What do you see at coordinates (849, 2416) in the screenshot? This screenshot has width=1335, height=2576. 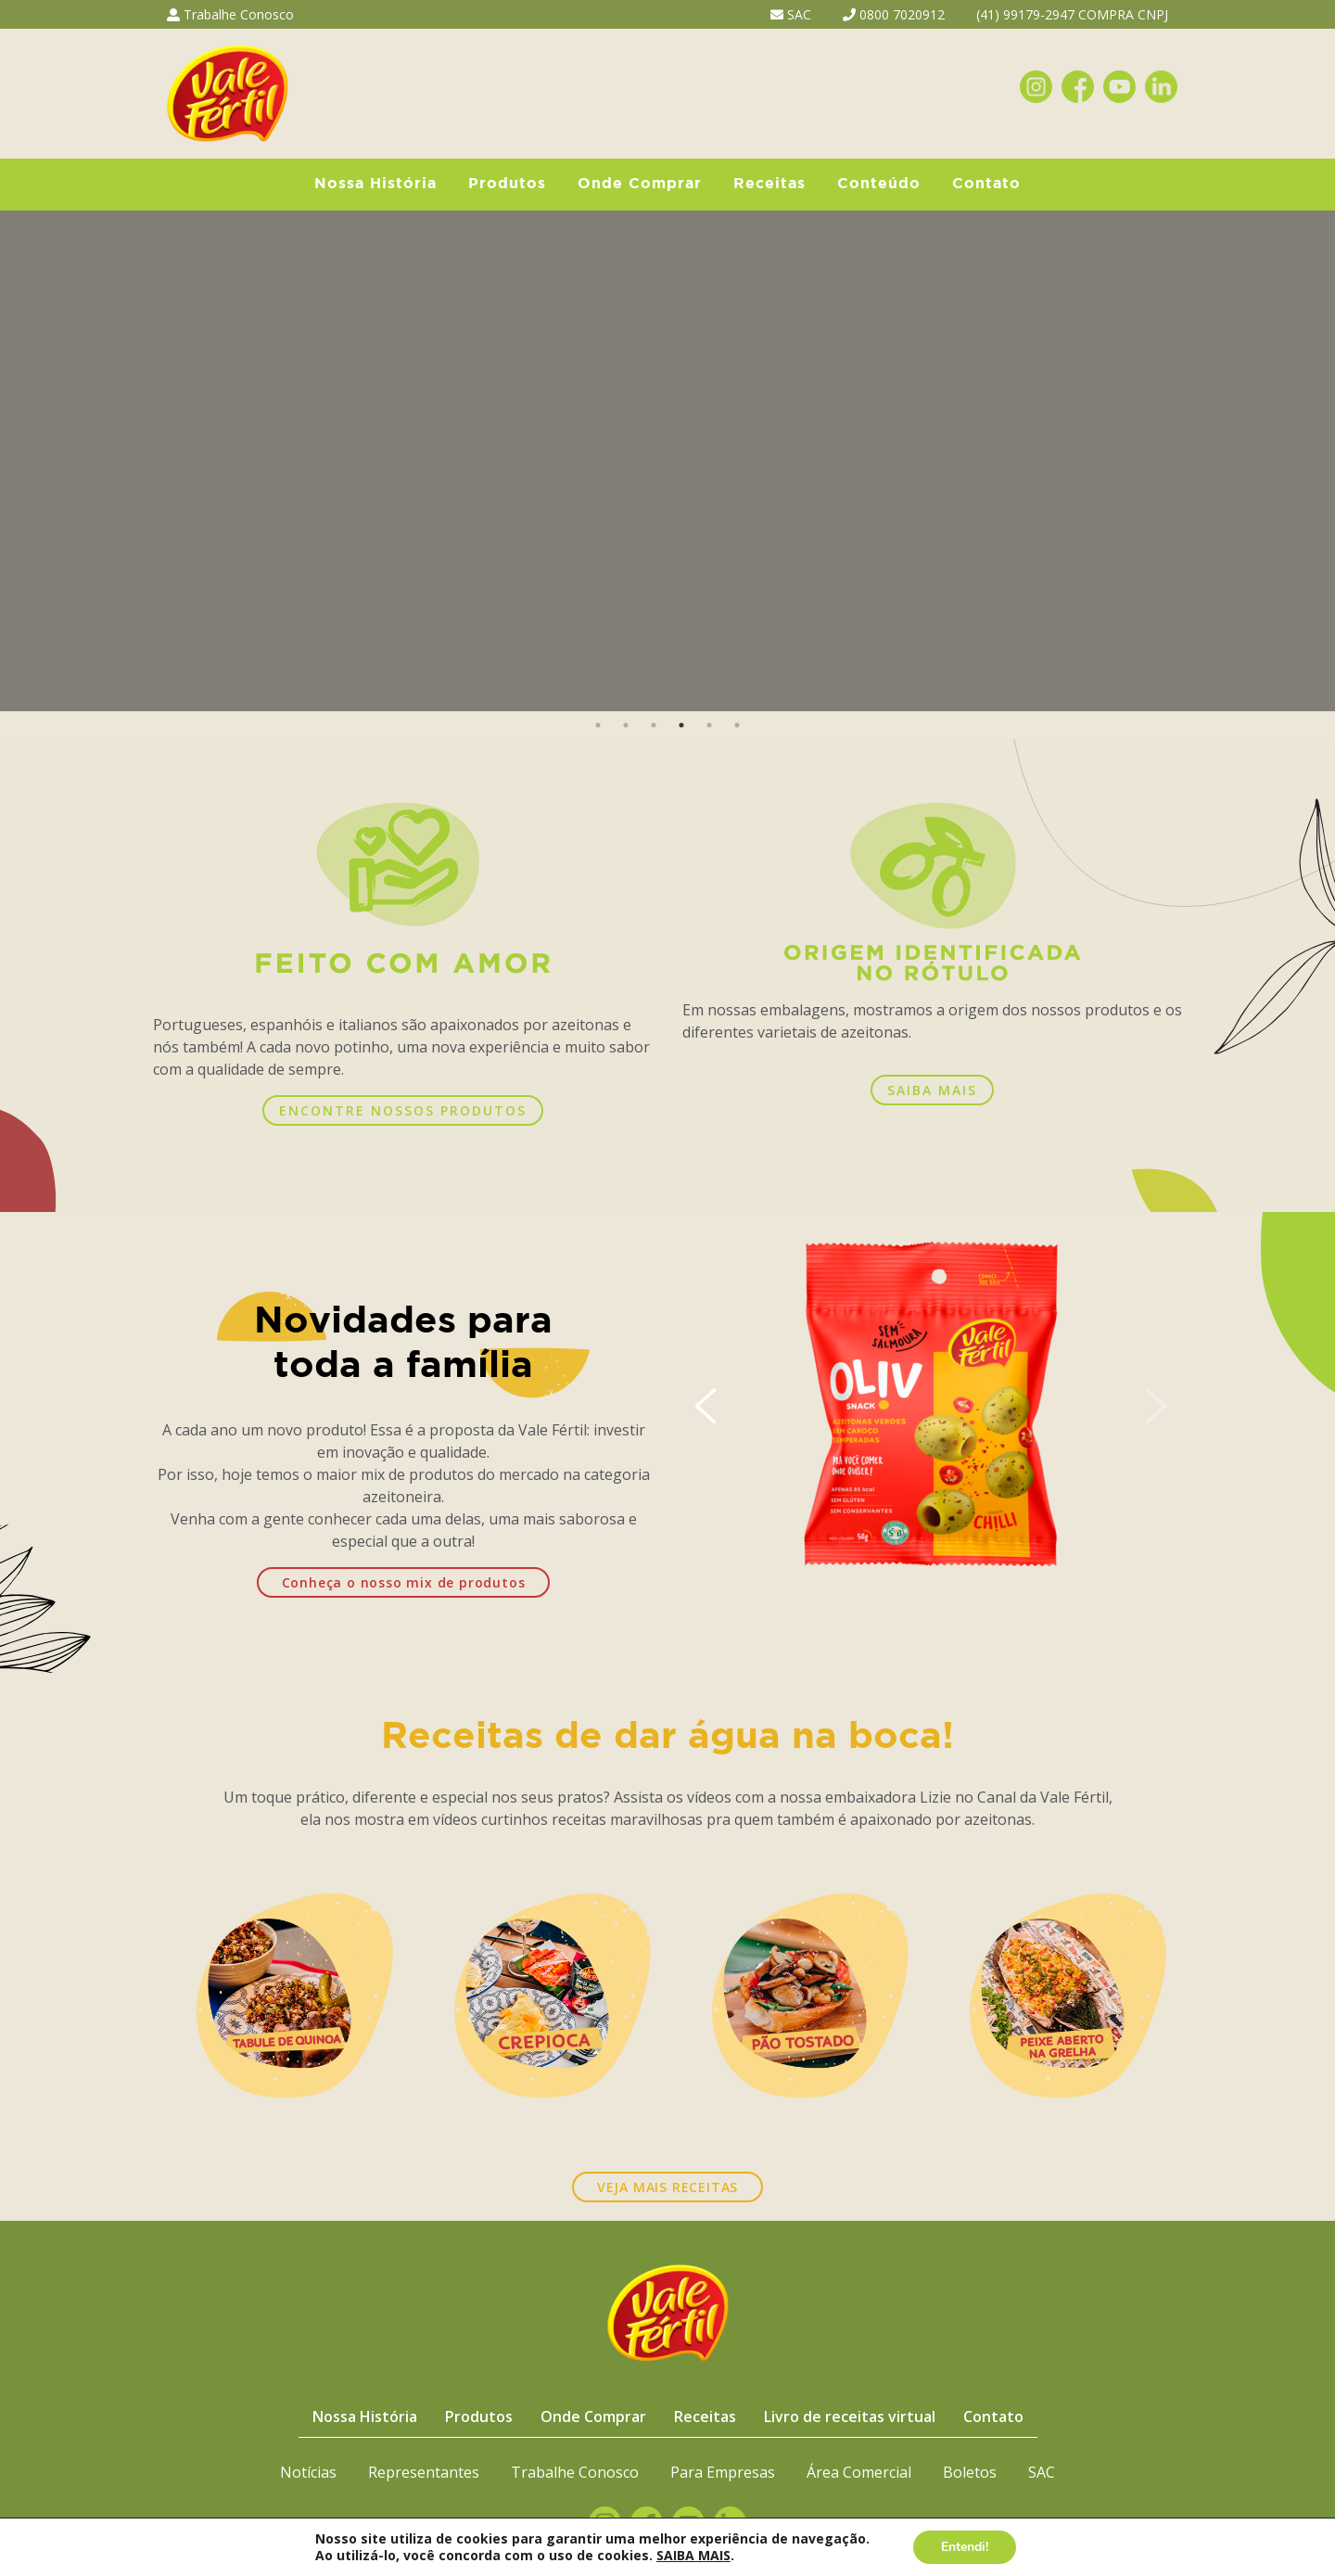 I see `Livro de receitas virtual` at bounding box center [849, 2416].